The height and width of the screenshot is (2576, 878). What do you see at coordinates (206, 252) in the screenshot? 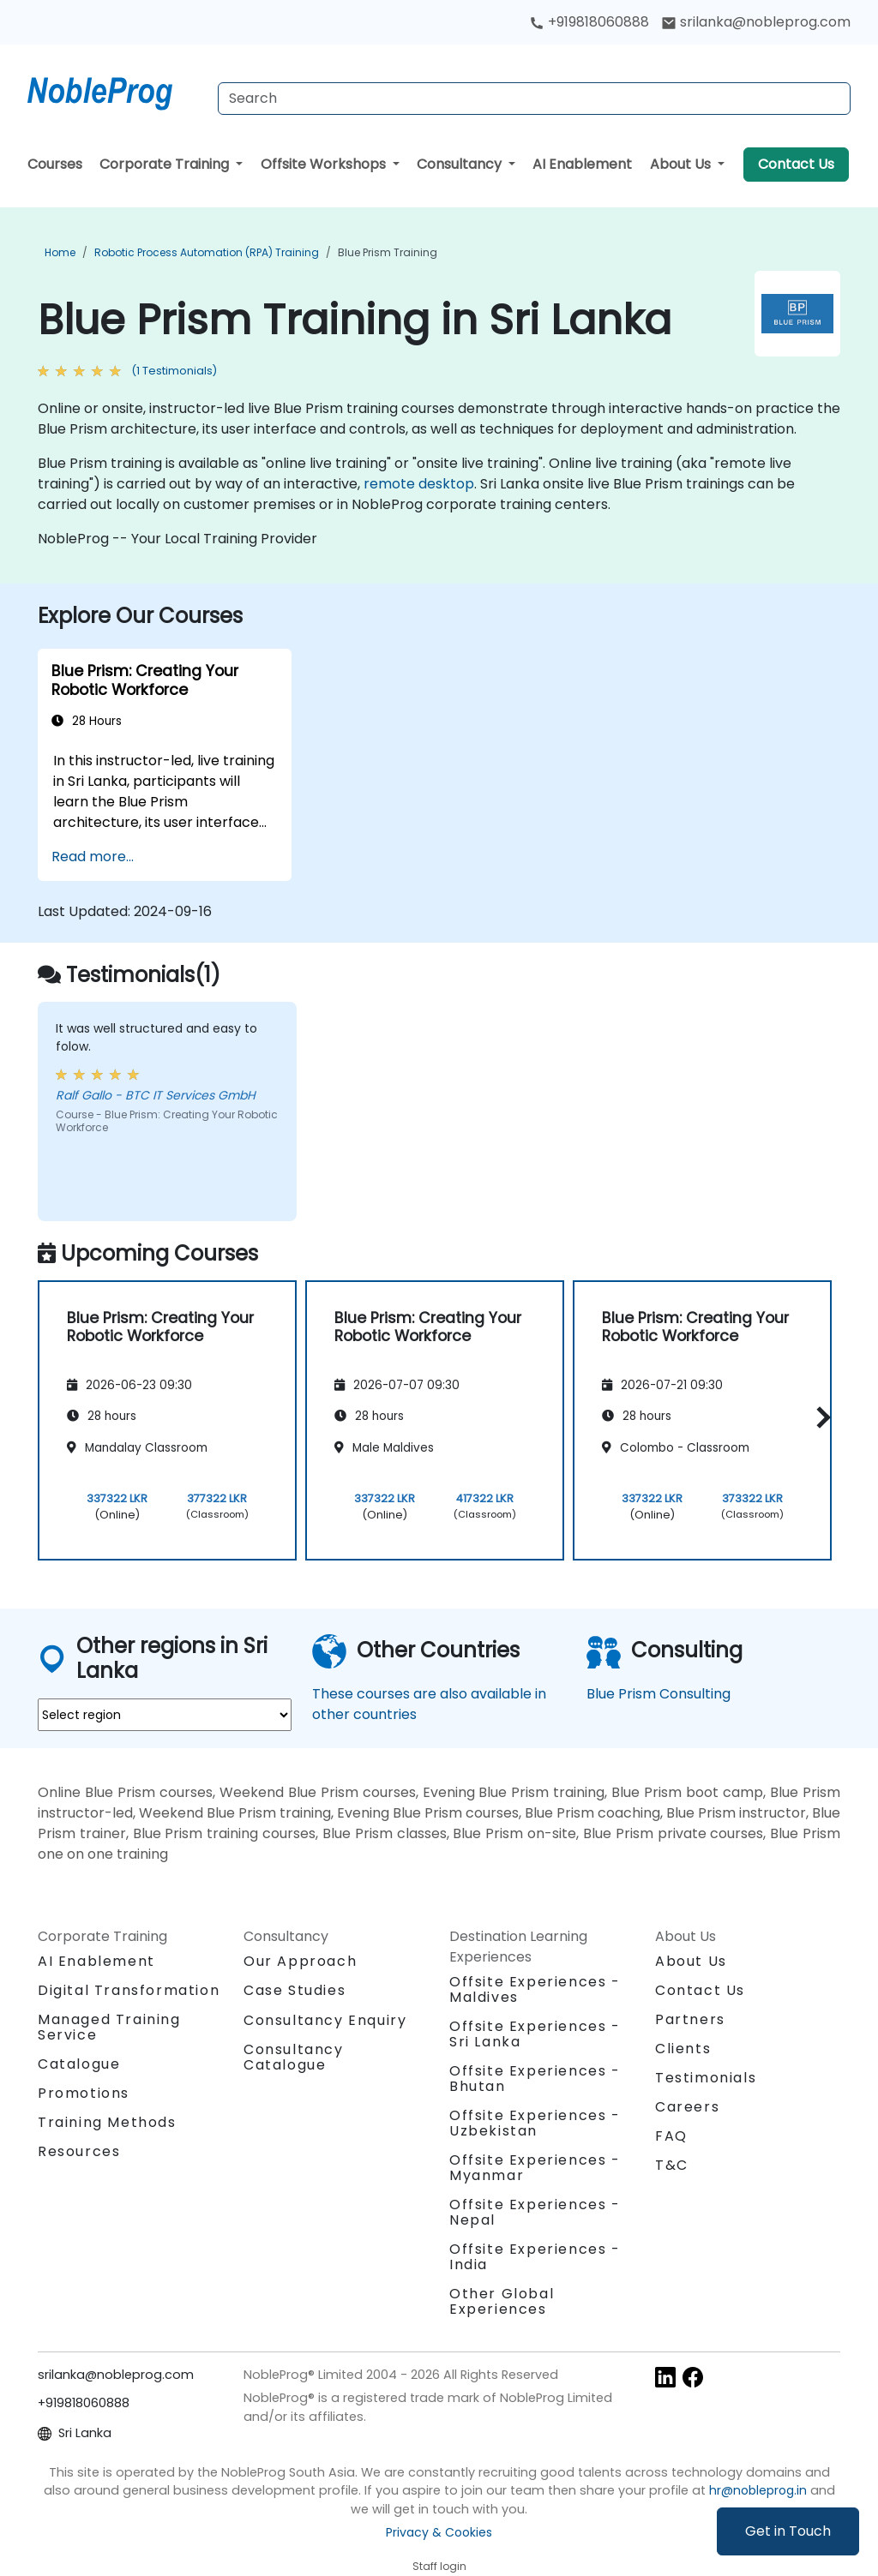
I see `Robotic Process Automation (RPA) Training` at bounding box center [206, 252].